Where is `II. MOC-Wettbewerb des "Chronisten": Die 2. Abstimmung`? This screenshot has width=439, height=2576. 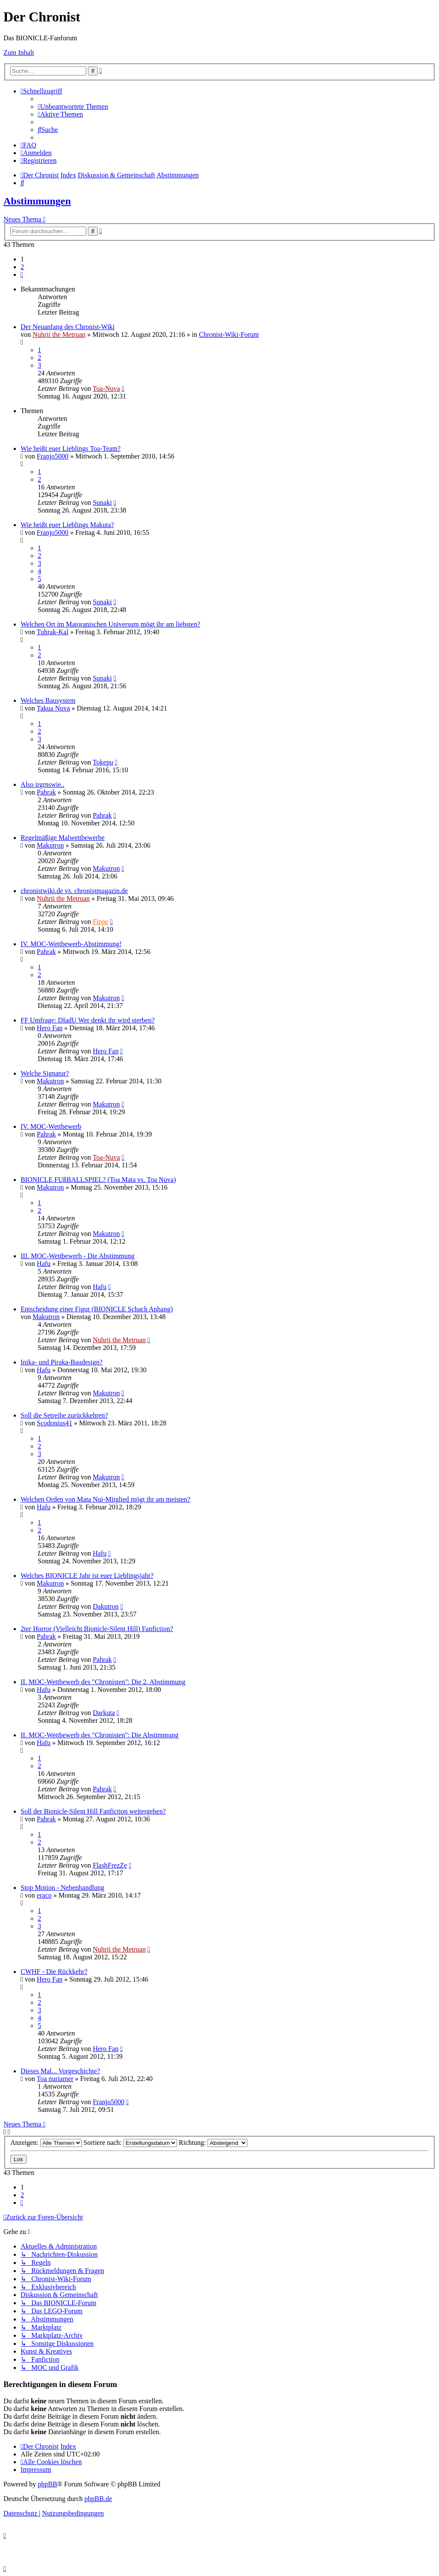
II. MOC-Wettbewerb des "Chronisten": Die 2. Abstimmung is located at coordinates (103, 1681).